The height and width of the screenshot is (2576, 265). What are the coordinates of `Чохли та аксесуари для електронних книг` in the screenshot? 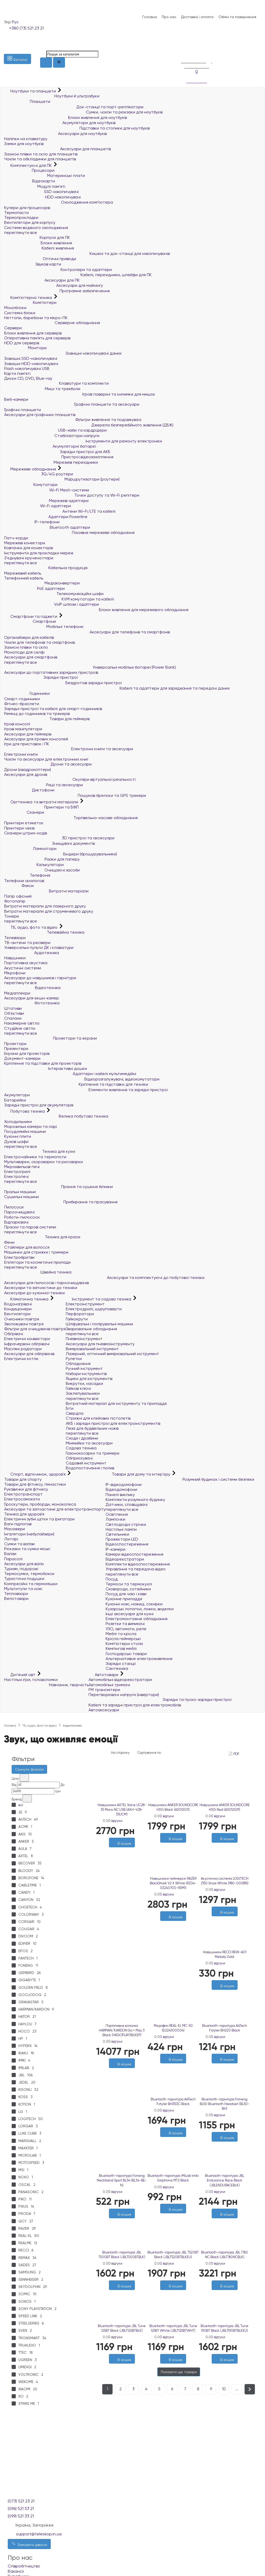 It's located at (46, 759).